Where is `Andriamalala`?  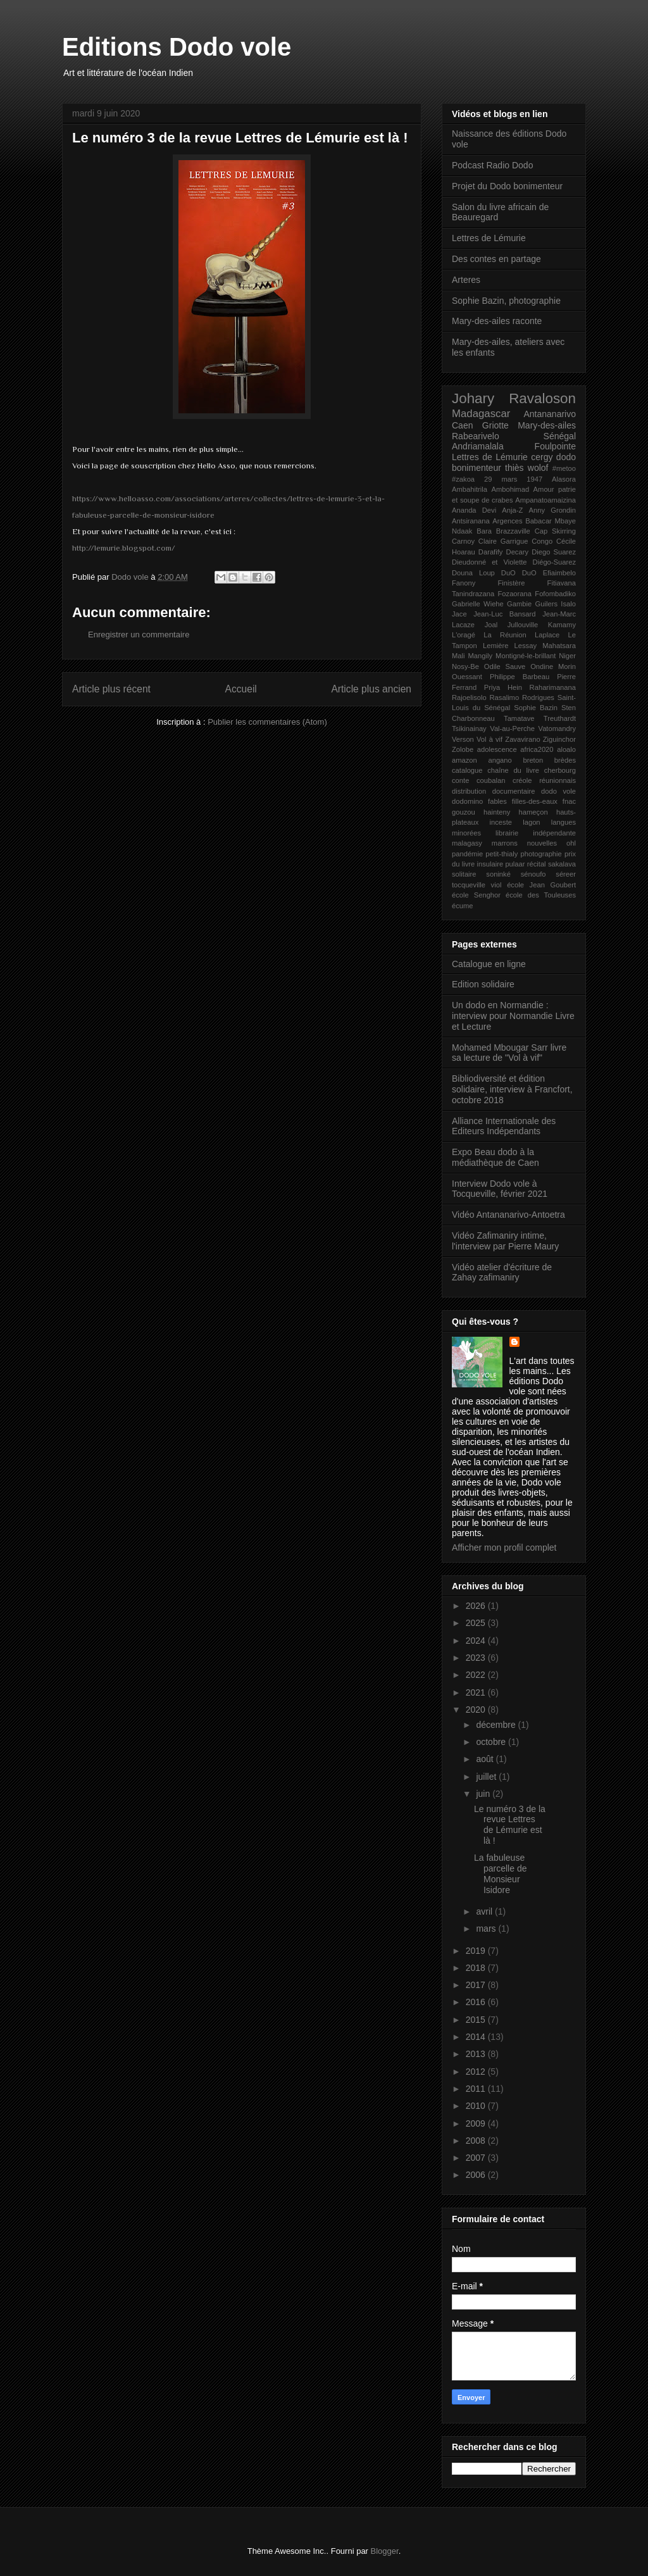 Andriamalala is located at coordinates (478, 446).